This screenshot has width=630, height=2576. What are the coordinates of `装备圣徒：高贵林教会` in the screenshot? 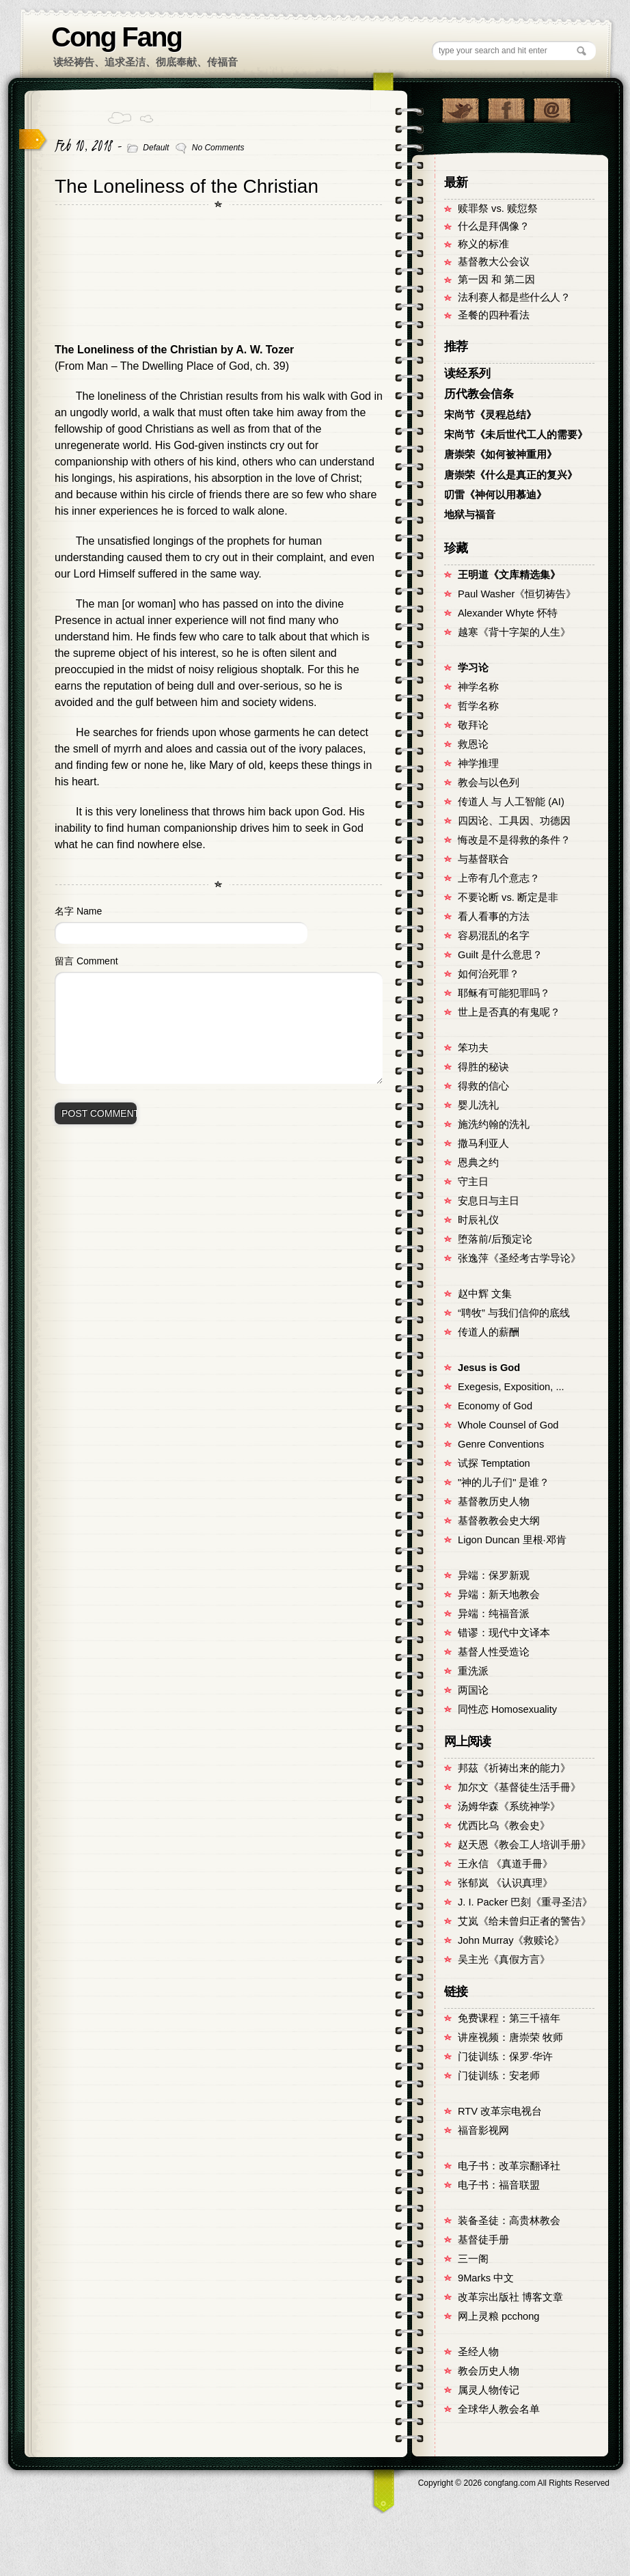 It's located at (509, 2220).